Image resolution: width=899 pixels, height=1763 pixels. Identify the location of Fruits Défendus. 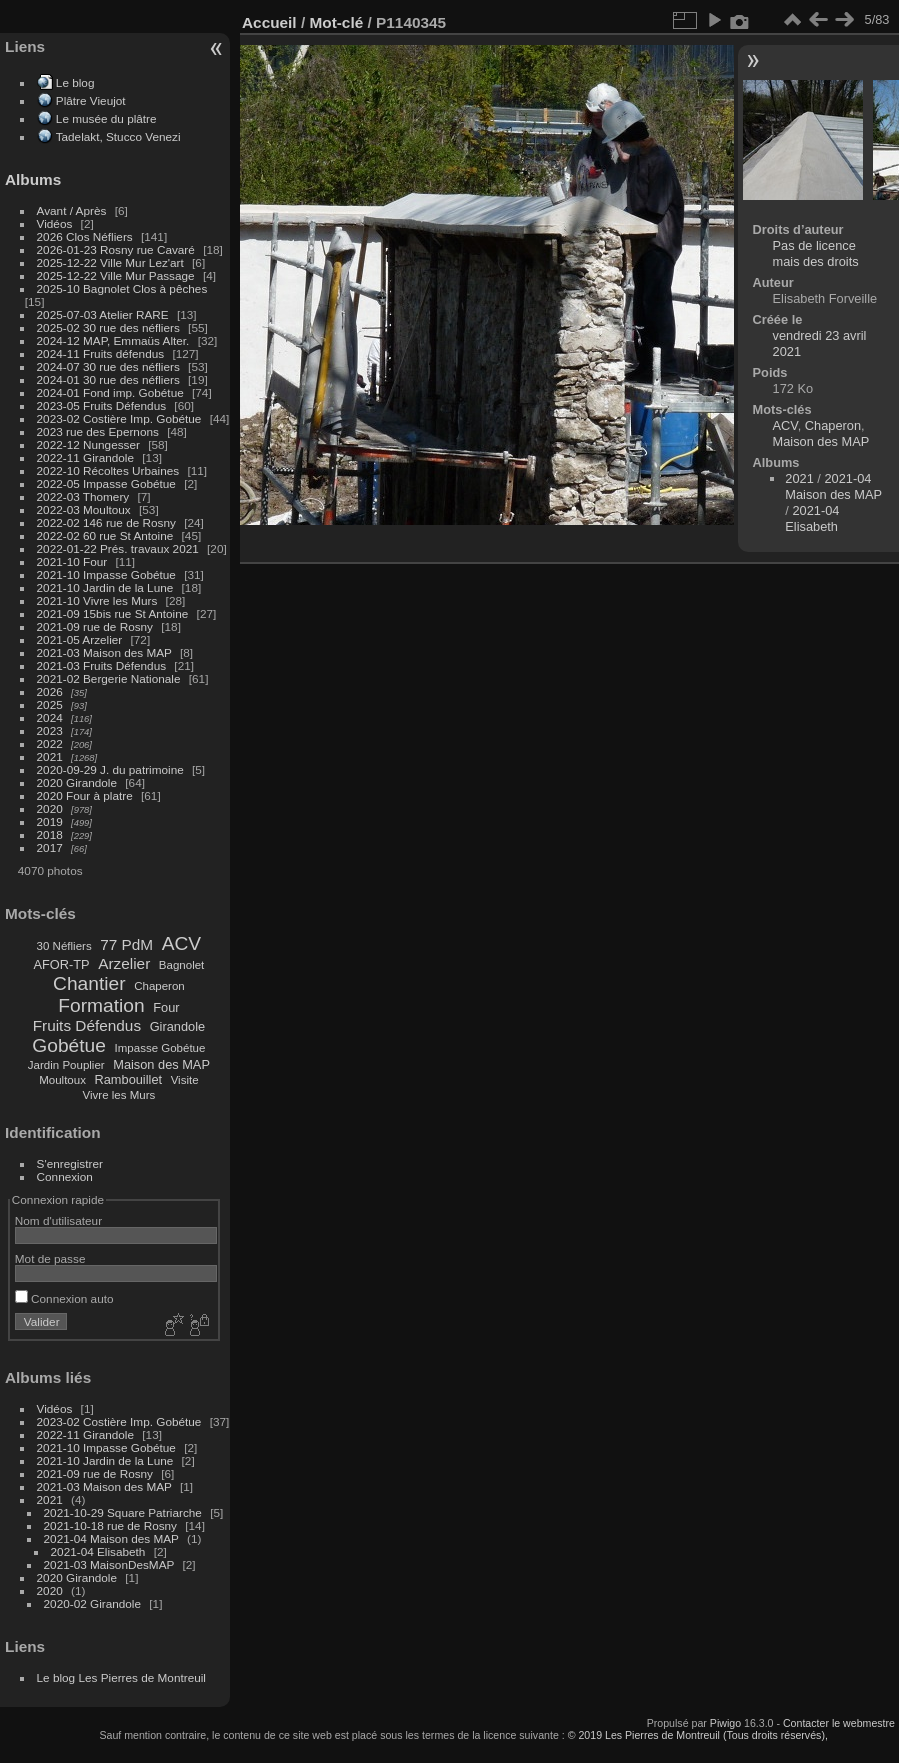
(87, 1025).